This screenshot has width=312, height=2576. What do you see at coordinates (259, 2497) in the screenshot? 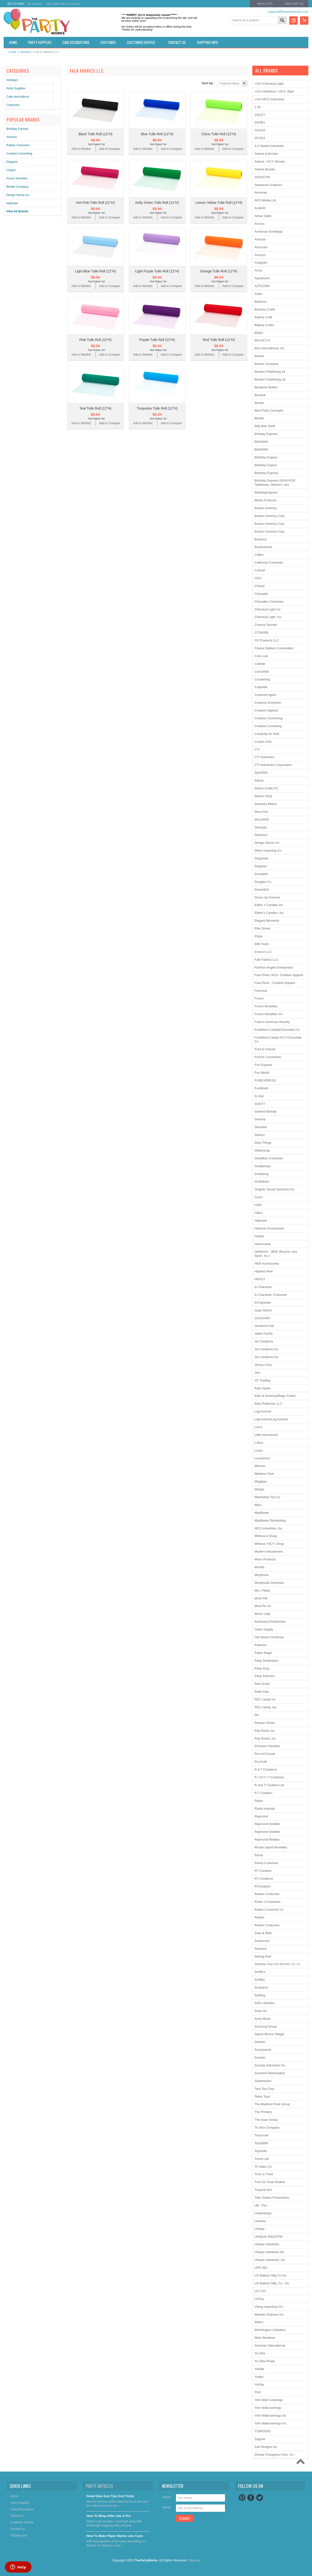
I see `Twitter` at bounding box center [259, 2497].